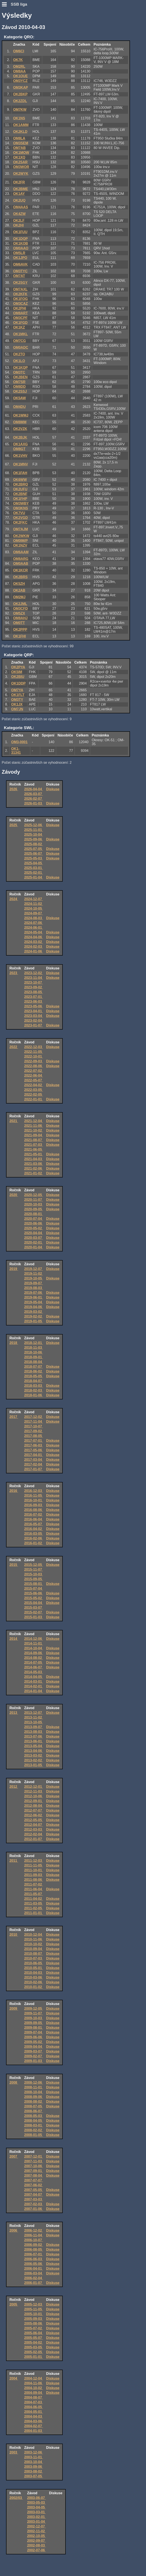 This screenshot has height=2576, width=146. What do you see at coordinates (33, 1269) in the screenshot?
I see `2019-12-07` at bounding box center [33, 1269].